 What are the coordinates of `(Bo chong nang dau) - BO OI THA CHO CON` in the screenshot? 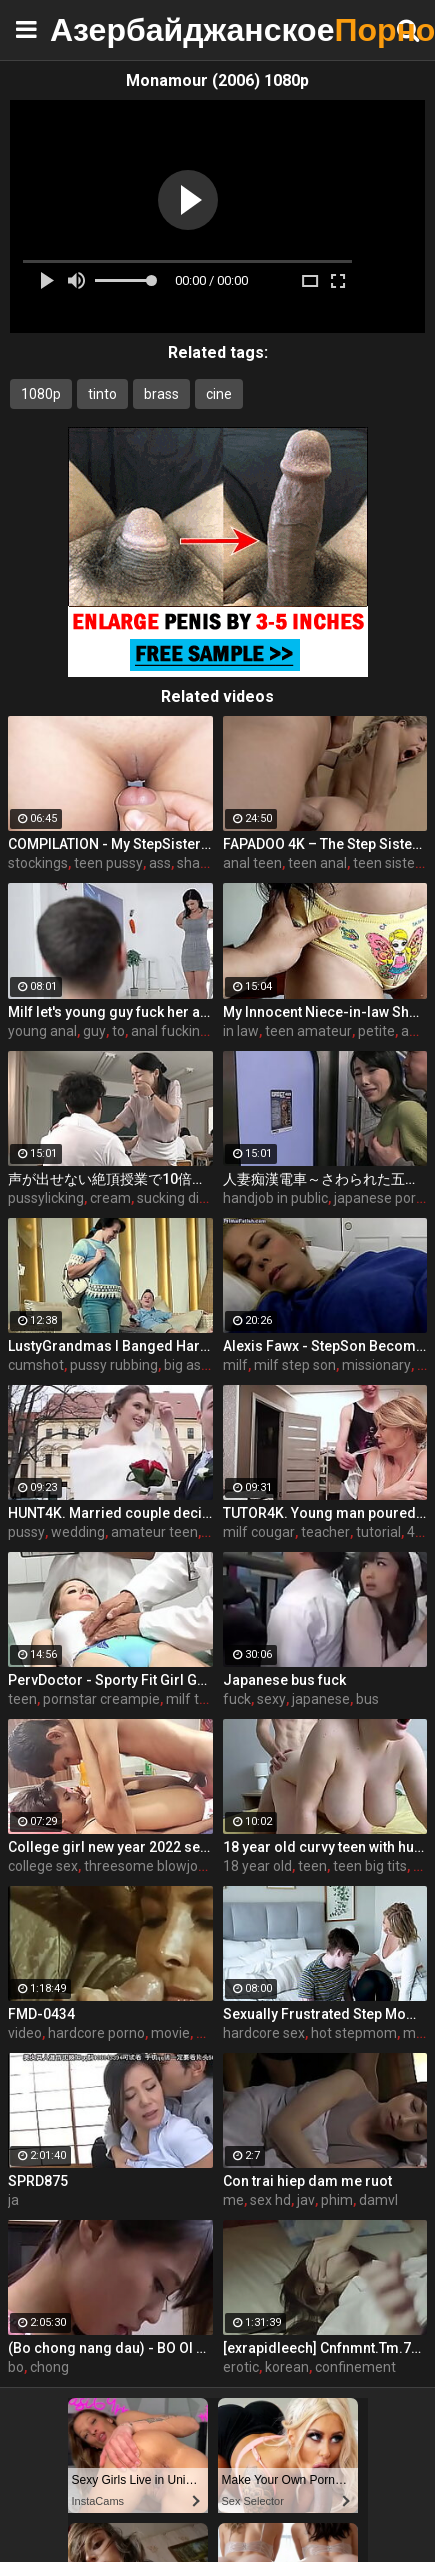 It's located at (110, 2348).